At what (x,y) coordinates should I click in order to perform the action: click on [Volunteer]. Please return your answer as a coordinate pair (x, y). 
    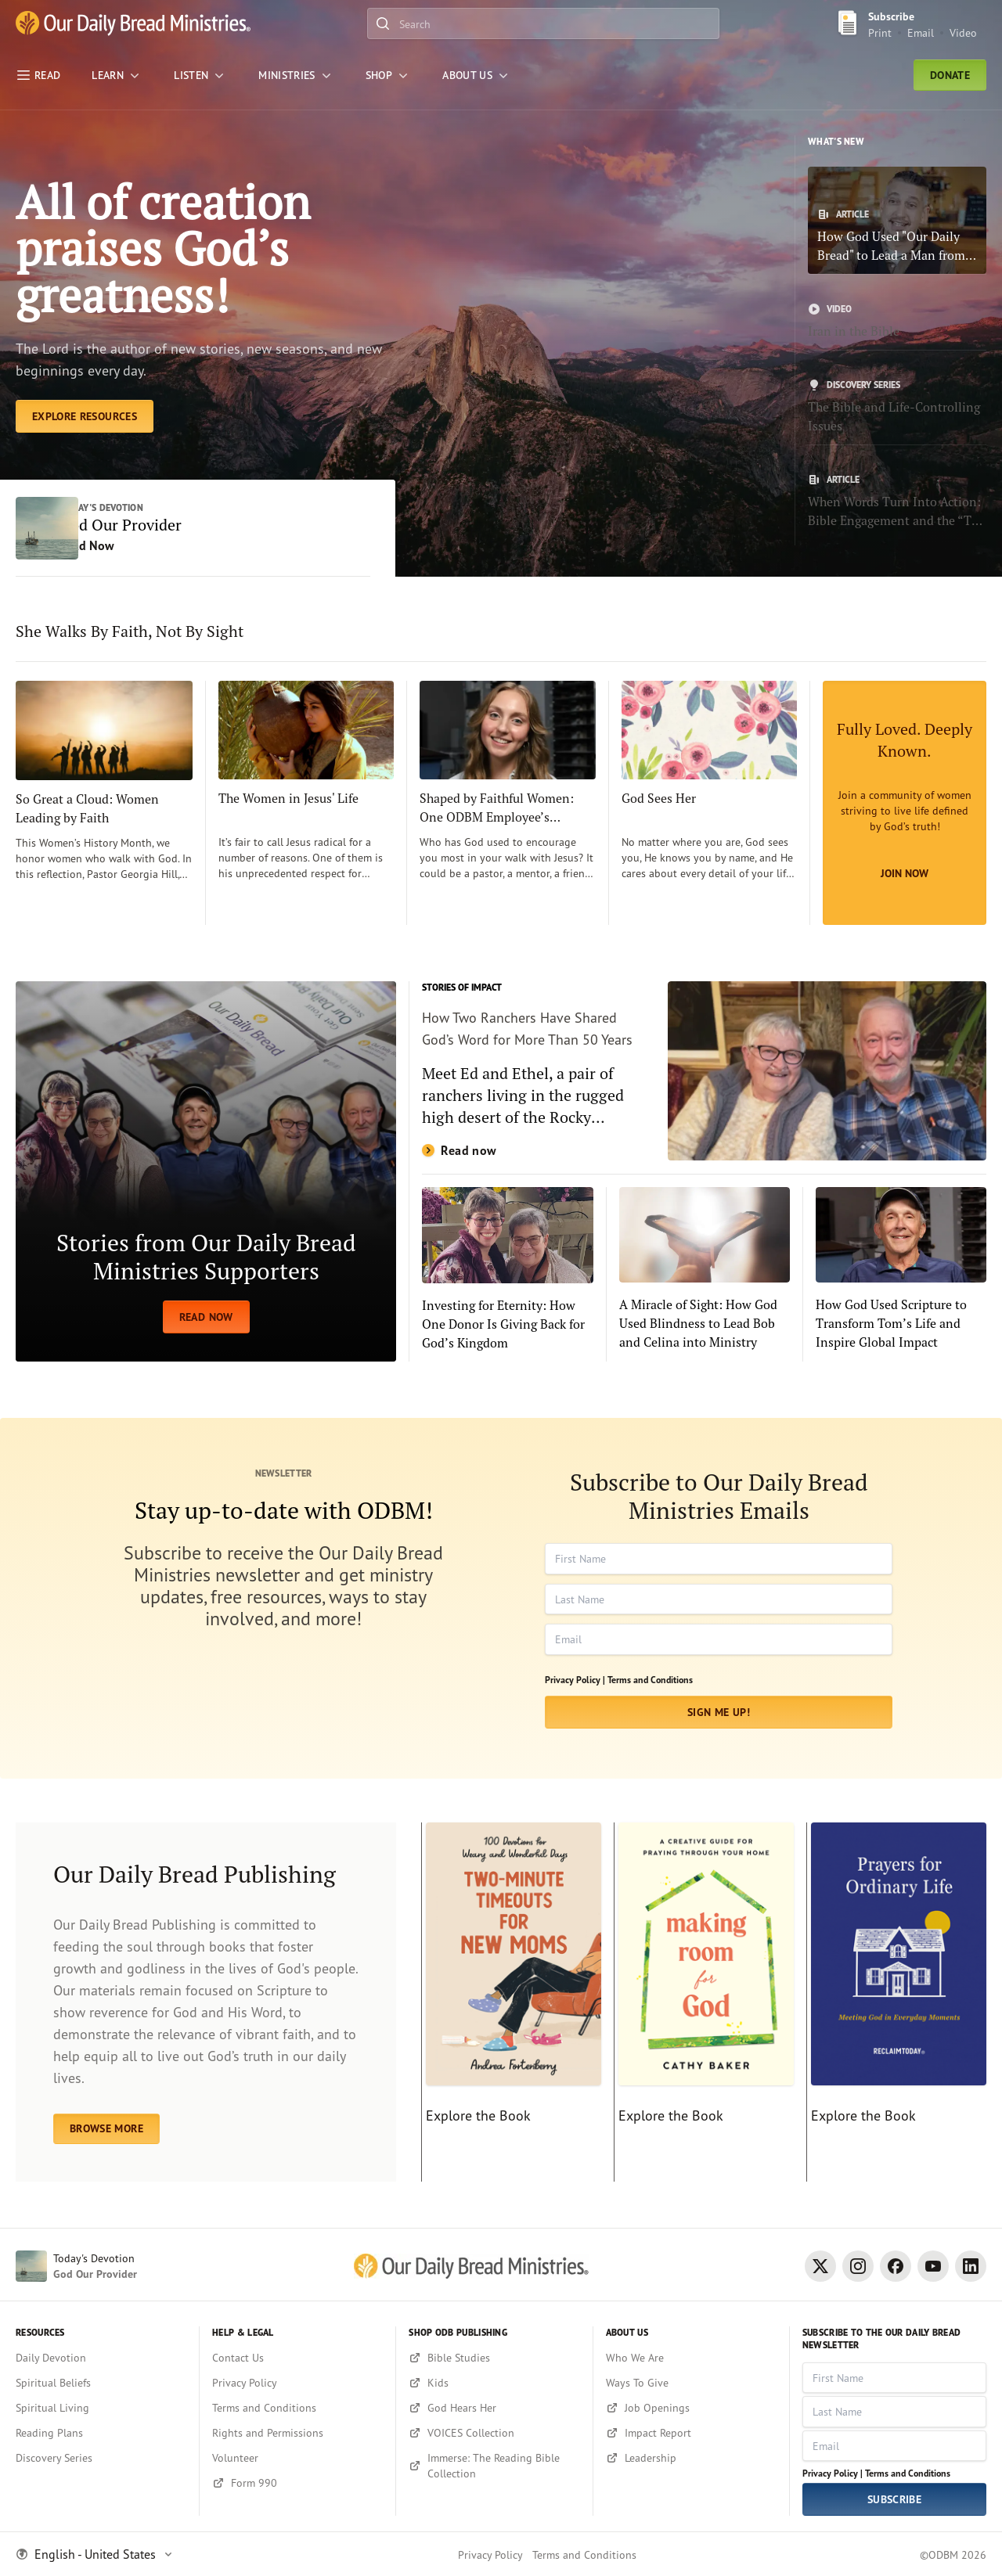
    Looking at the image, I should click on (297, 2458).